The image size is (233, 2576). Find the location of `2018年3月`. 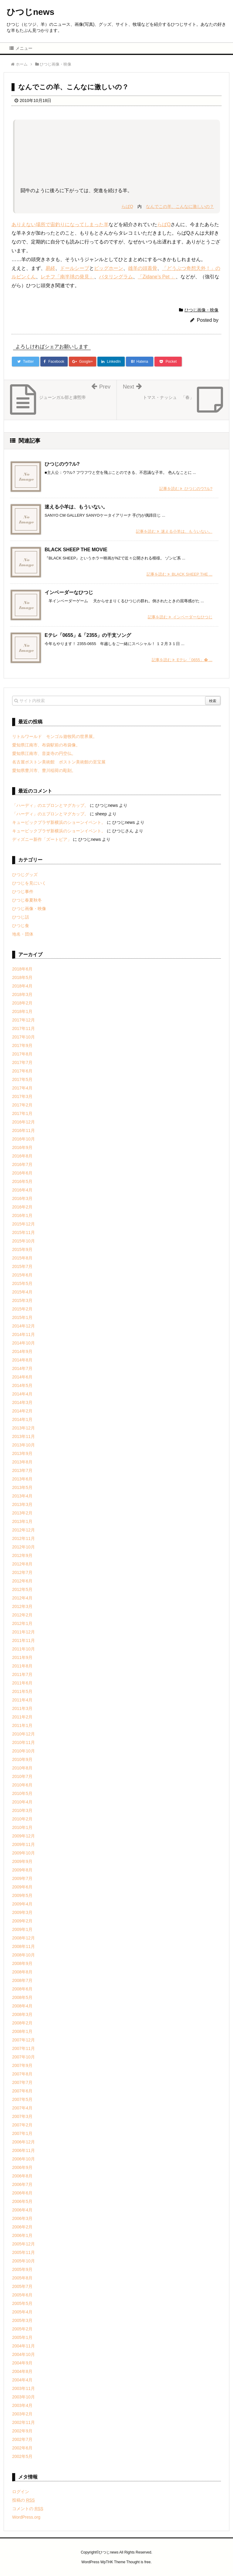

2018年3月 is located at coordinates (22, 994).